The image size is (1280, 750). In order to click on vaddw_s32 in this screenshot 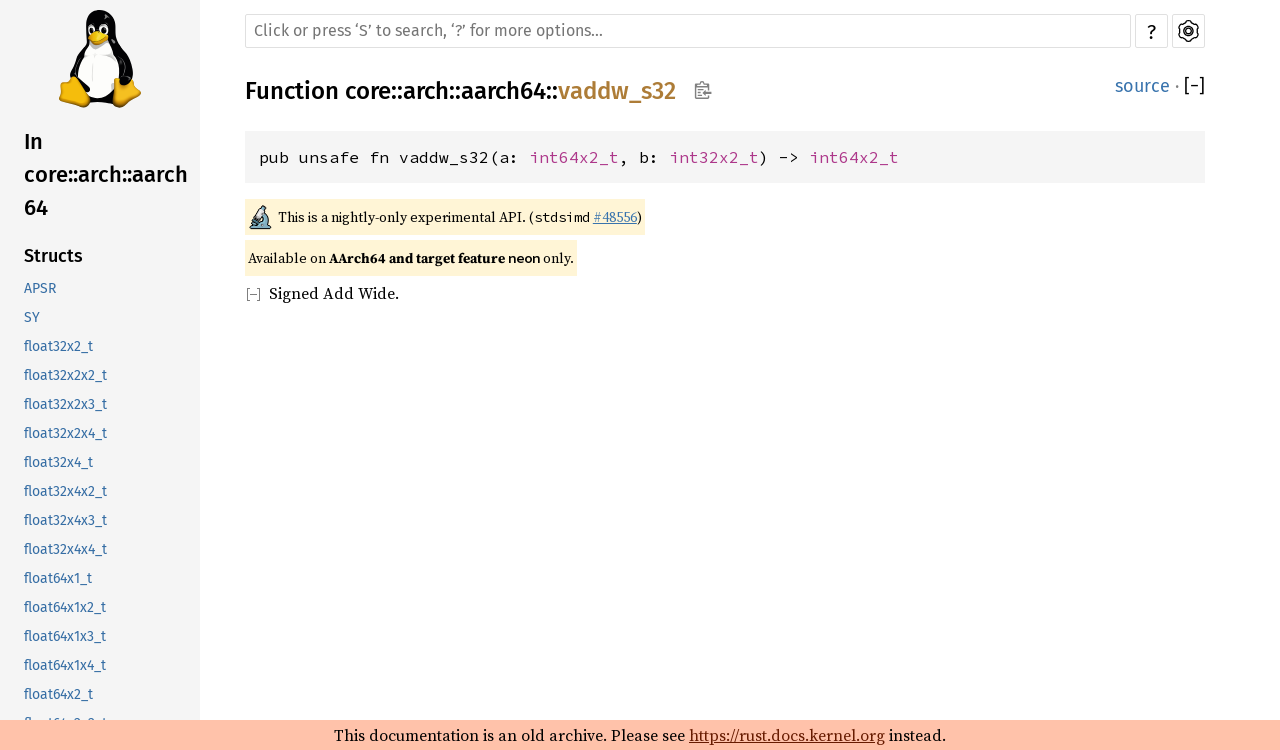, I will do `click(617, 91)`.